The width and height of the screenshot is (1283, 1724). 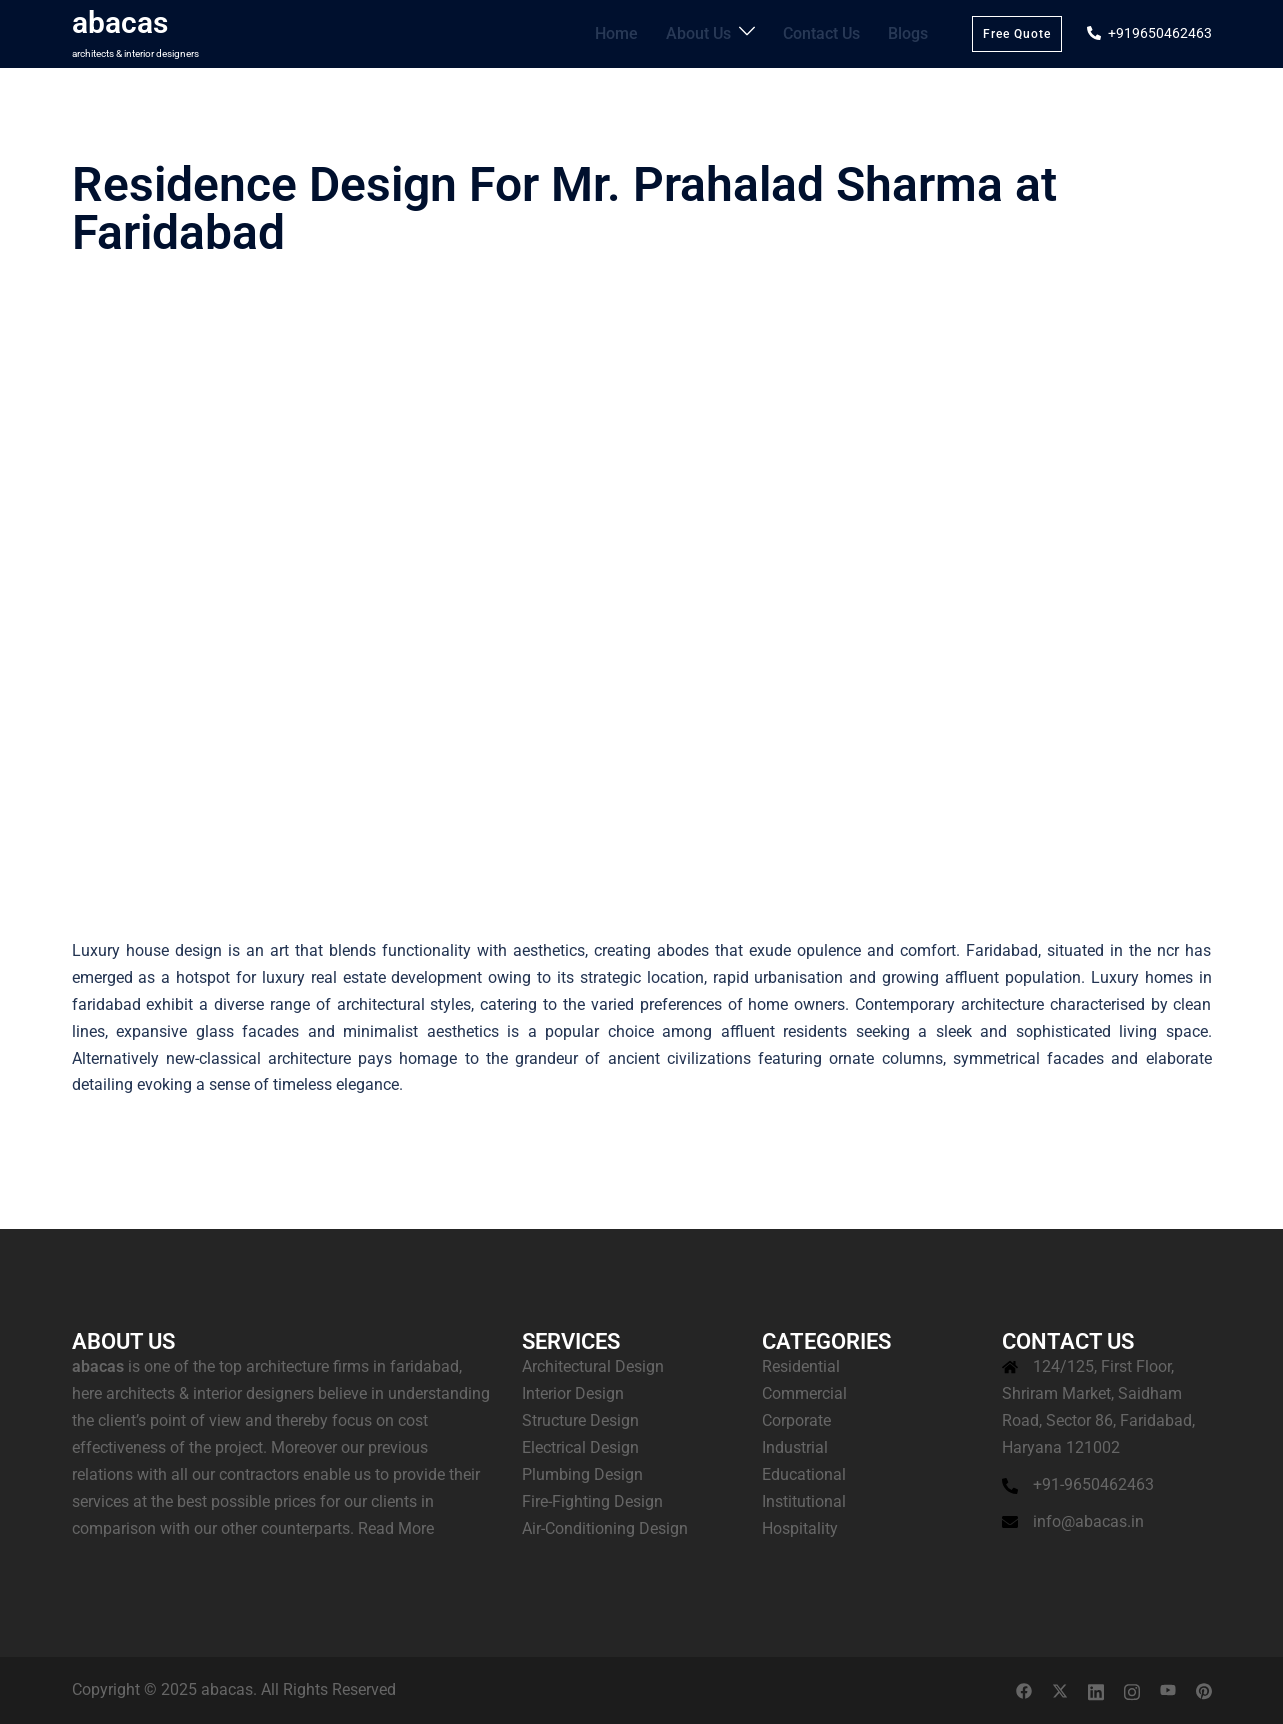 I want to click on Home, so click(x=639, y=33).